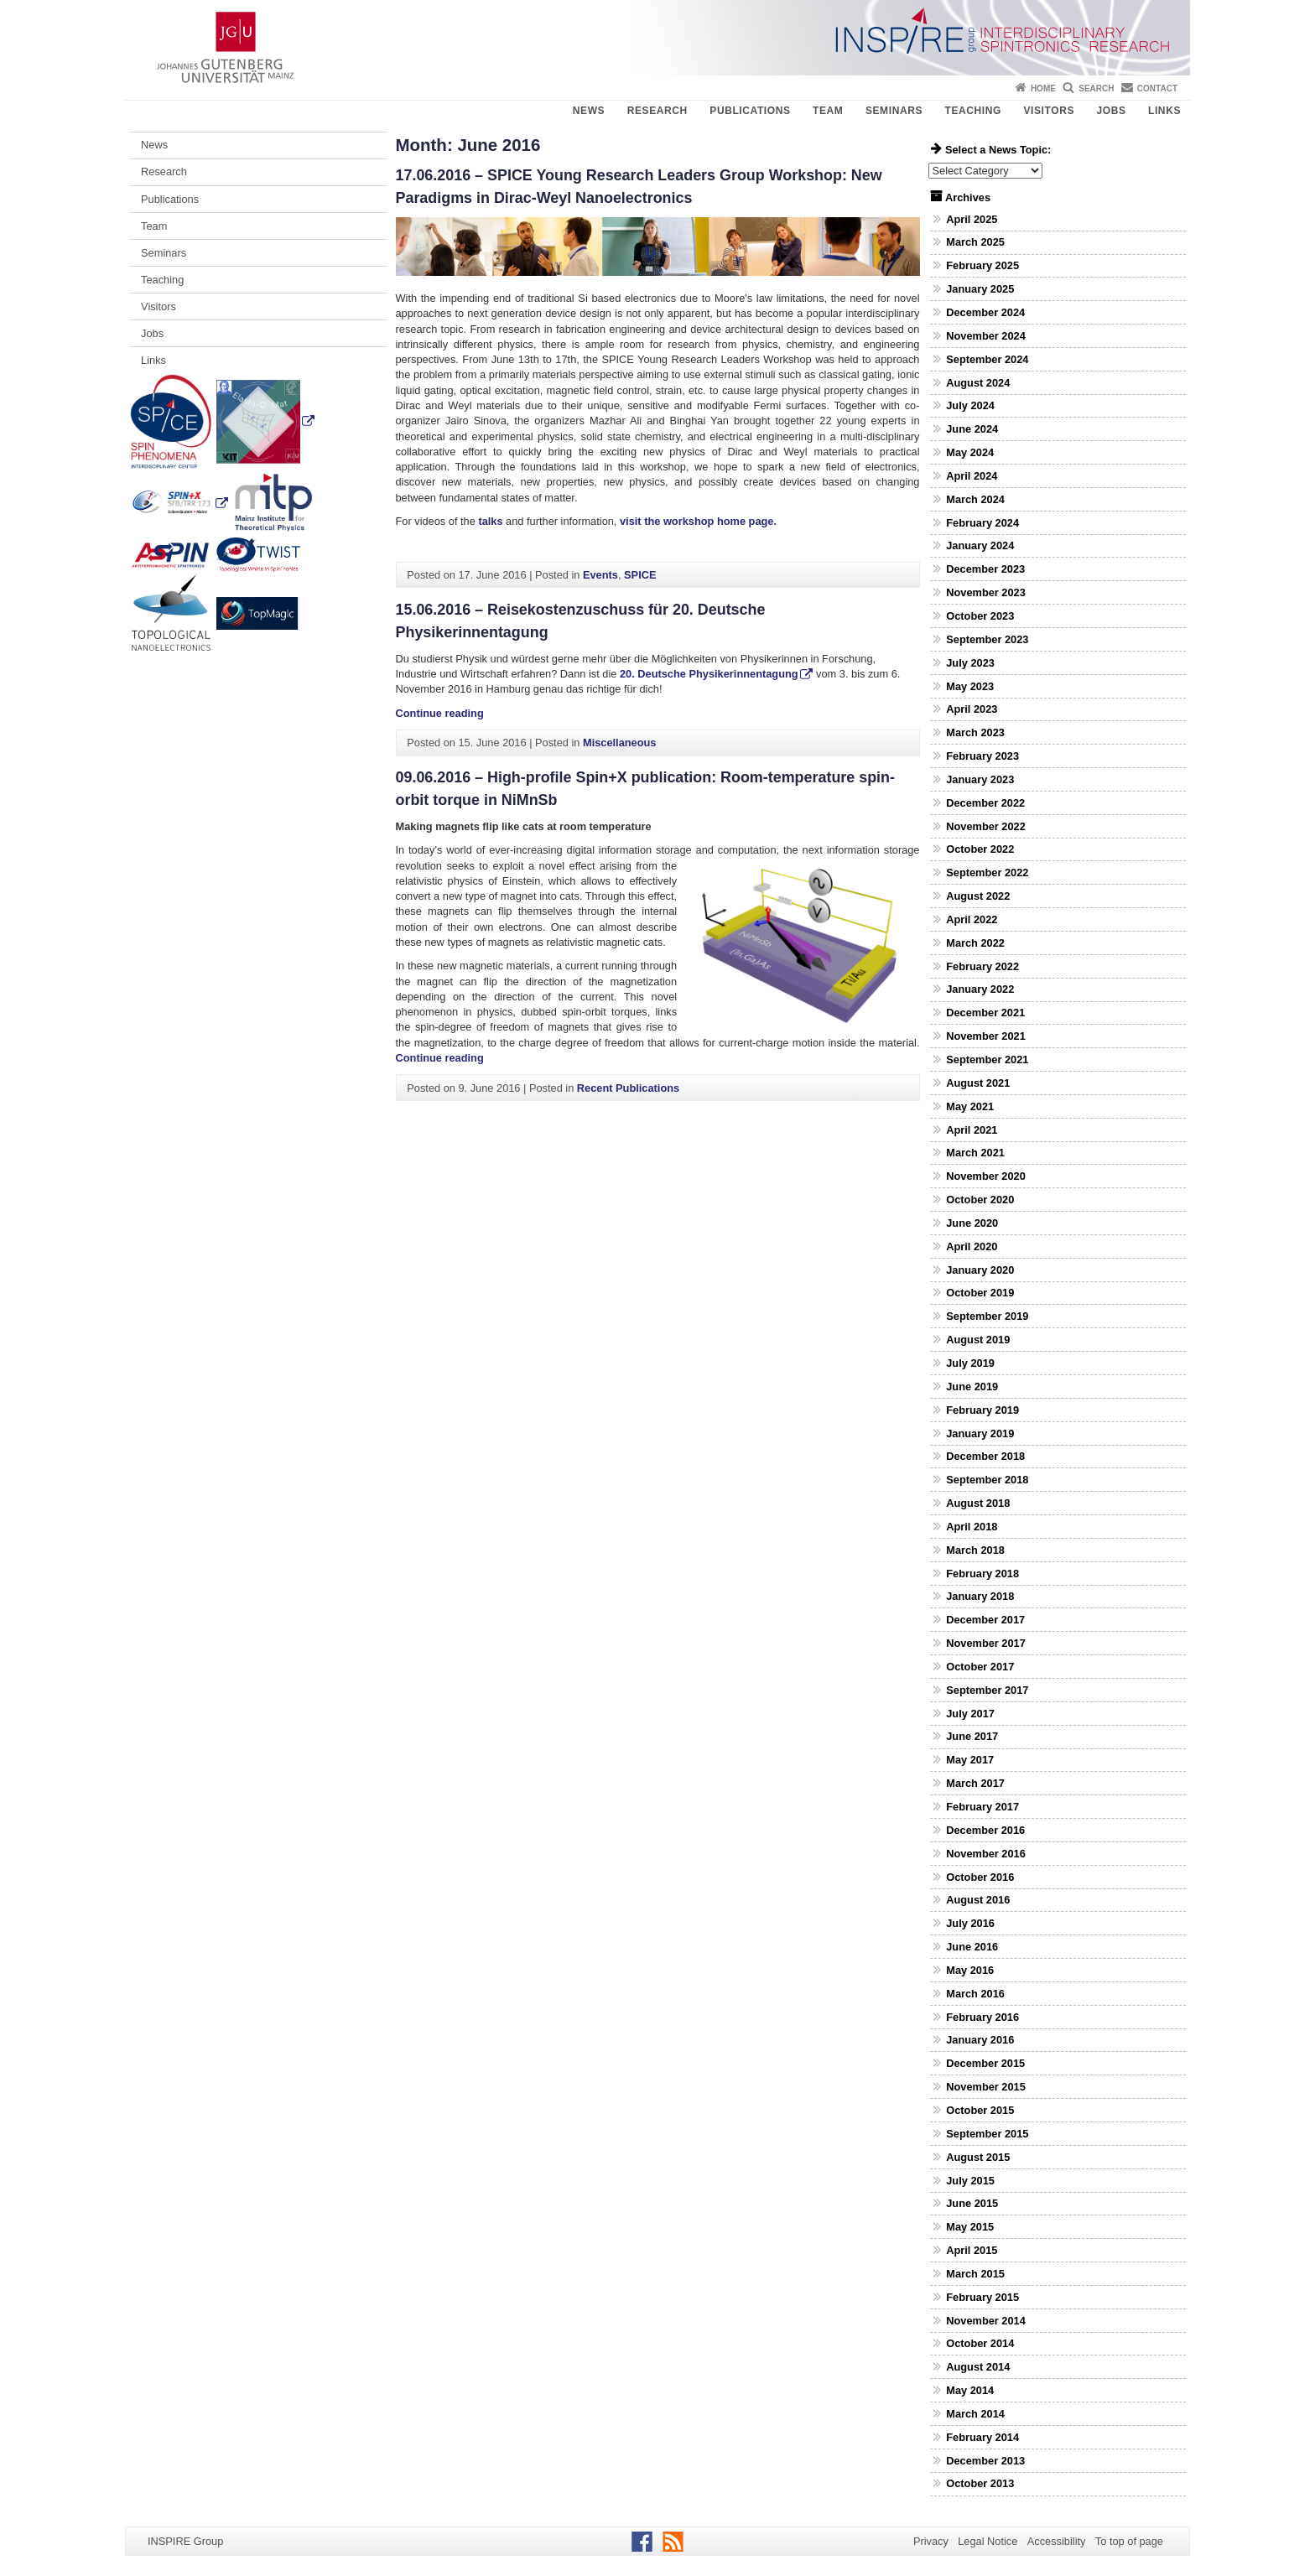 The image size is (1315, 2576). Describe the element at coordinates (986, 826) in the screenshot. I see `November 2022` at that location.